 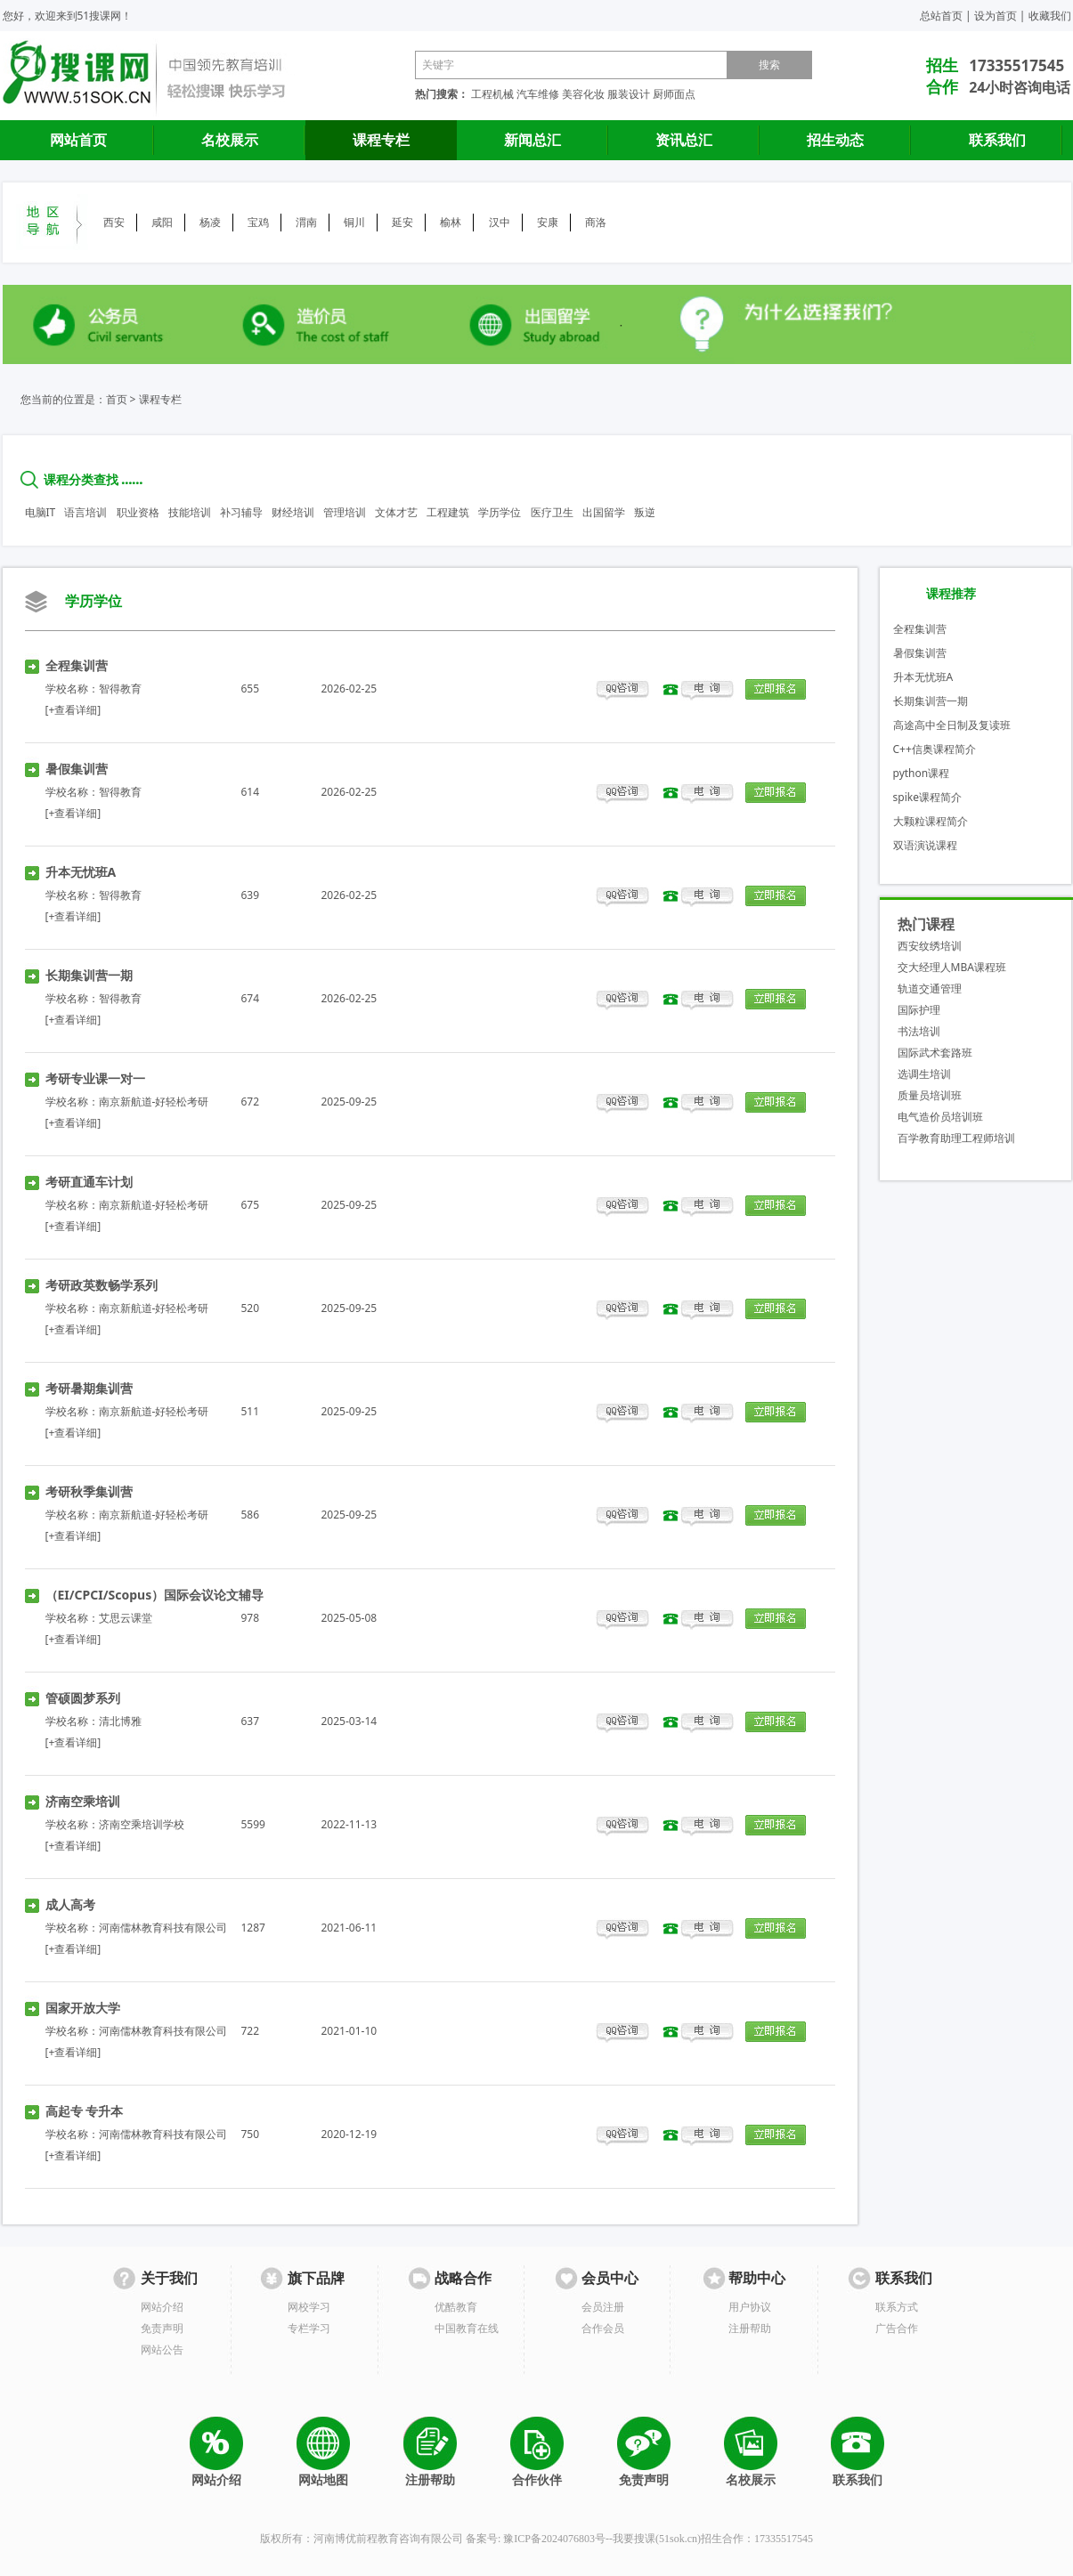 What do you see at coordinates (381, 140) in the screenshot?
I see `课程专栏` at bounding box center [381, 140].